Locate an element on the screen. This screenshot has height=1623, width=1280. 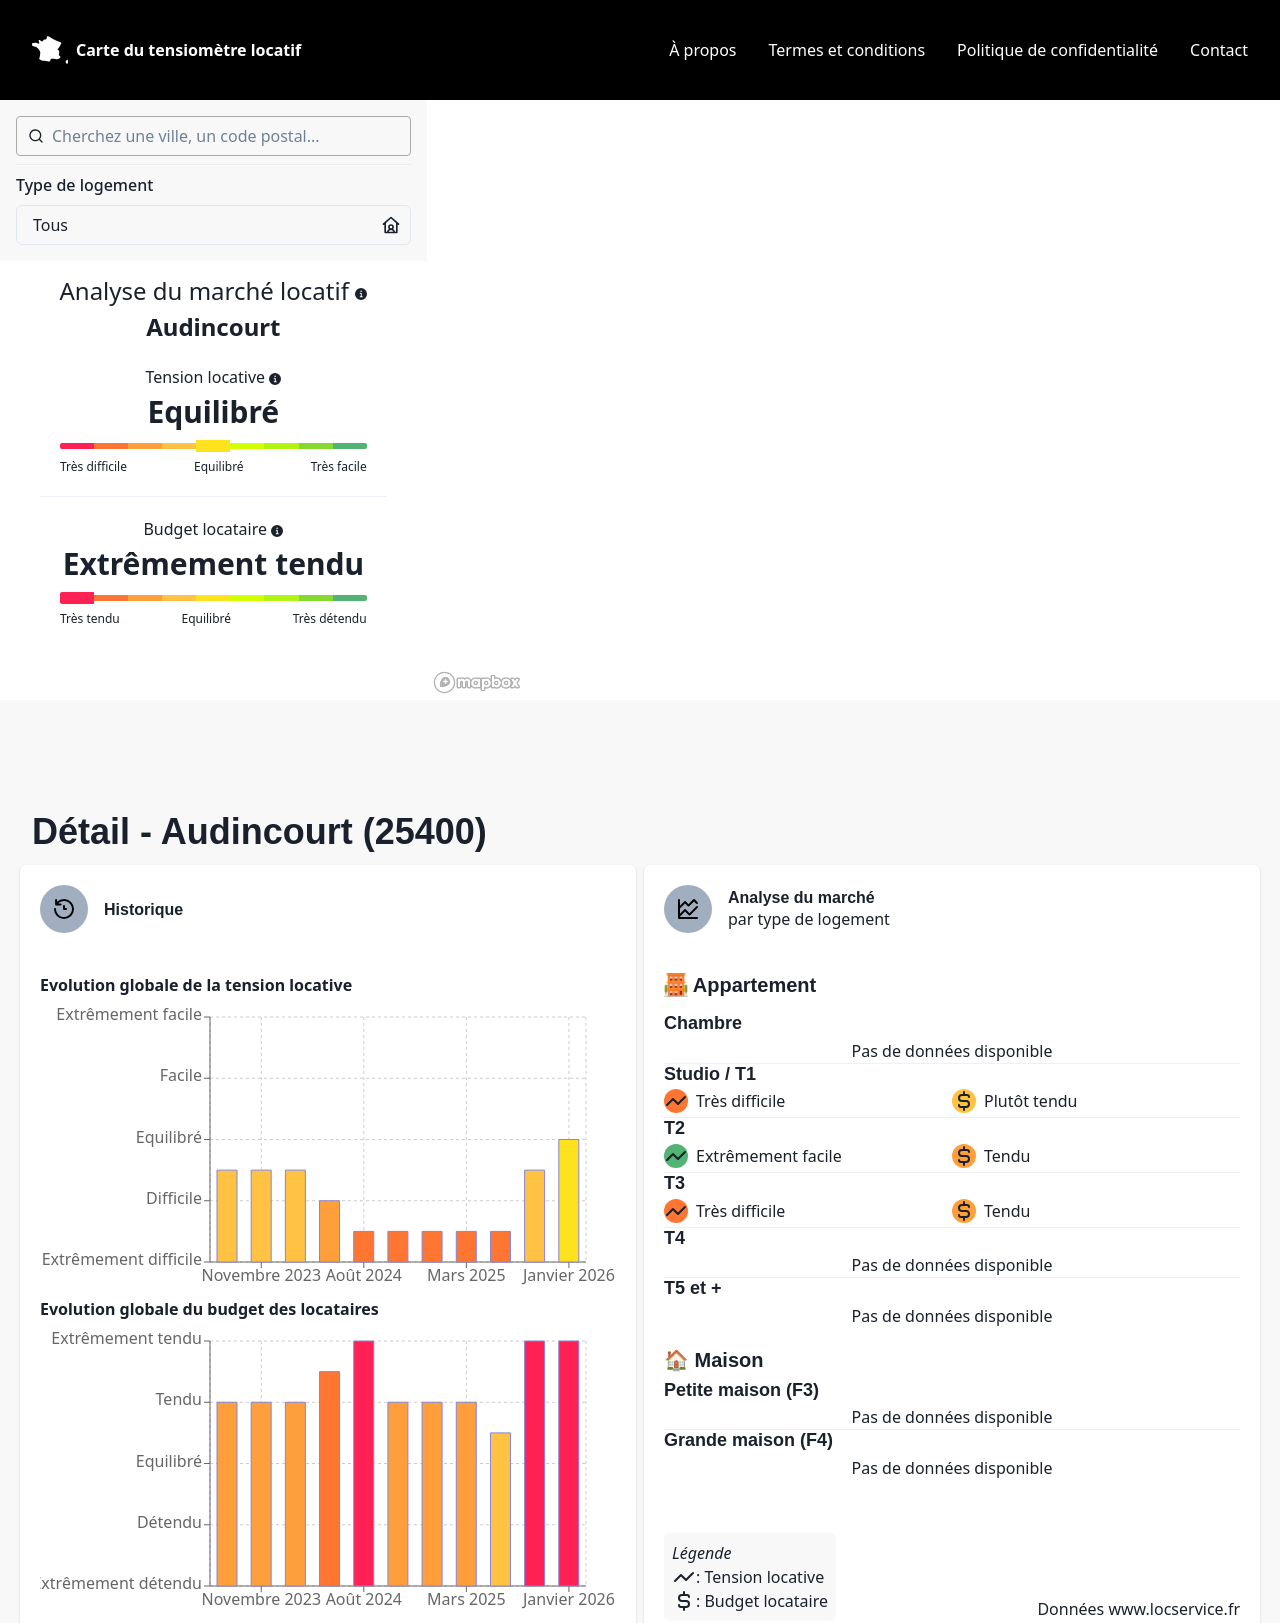
www.locservice.fr is located at coordinates (1174, 1609).